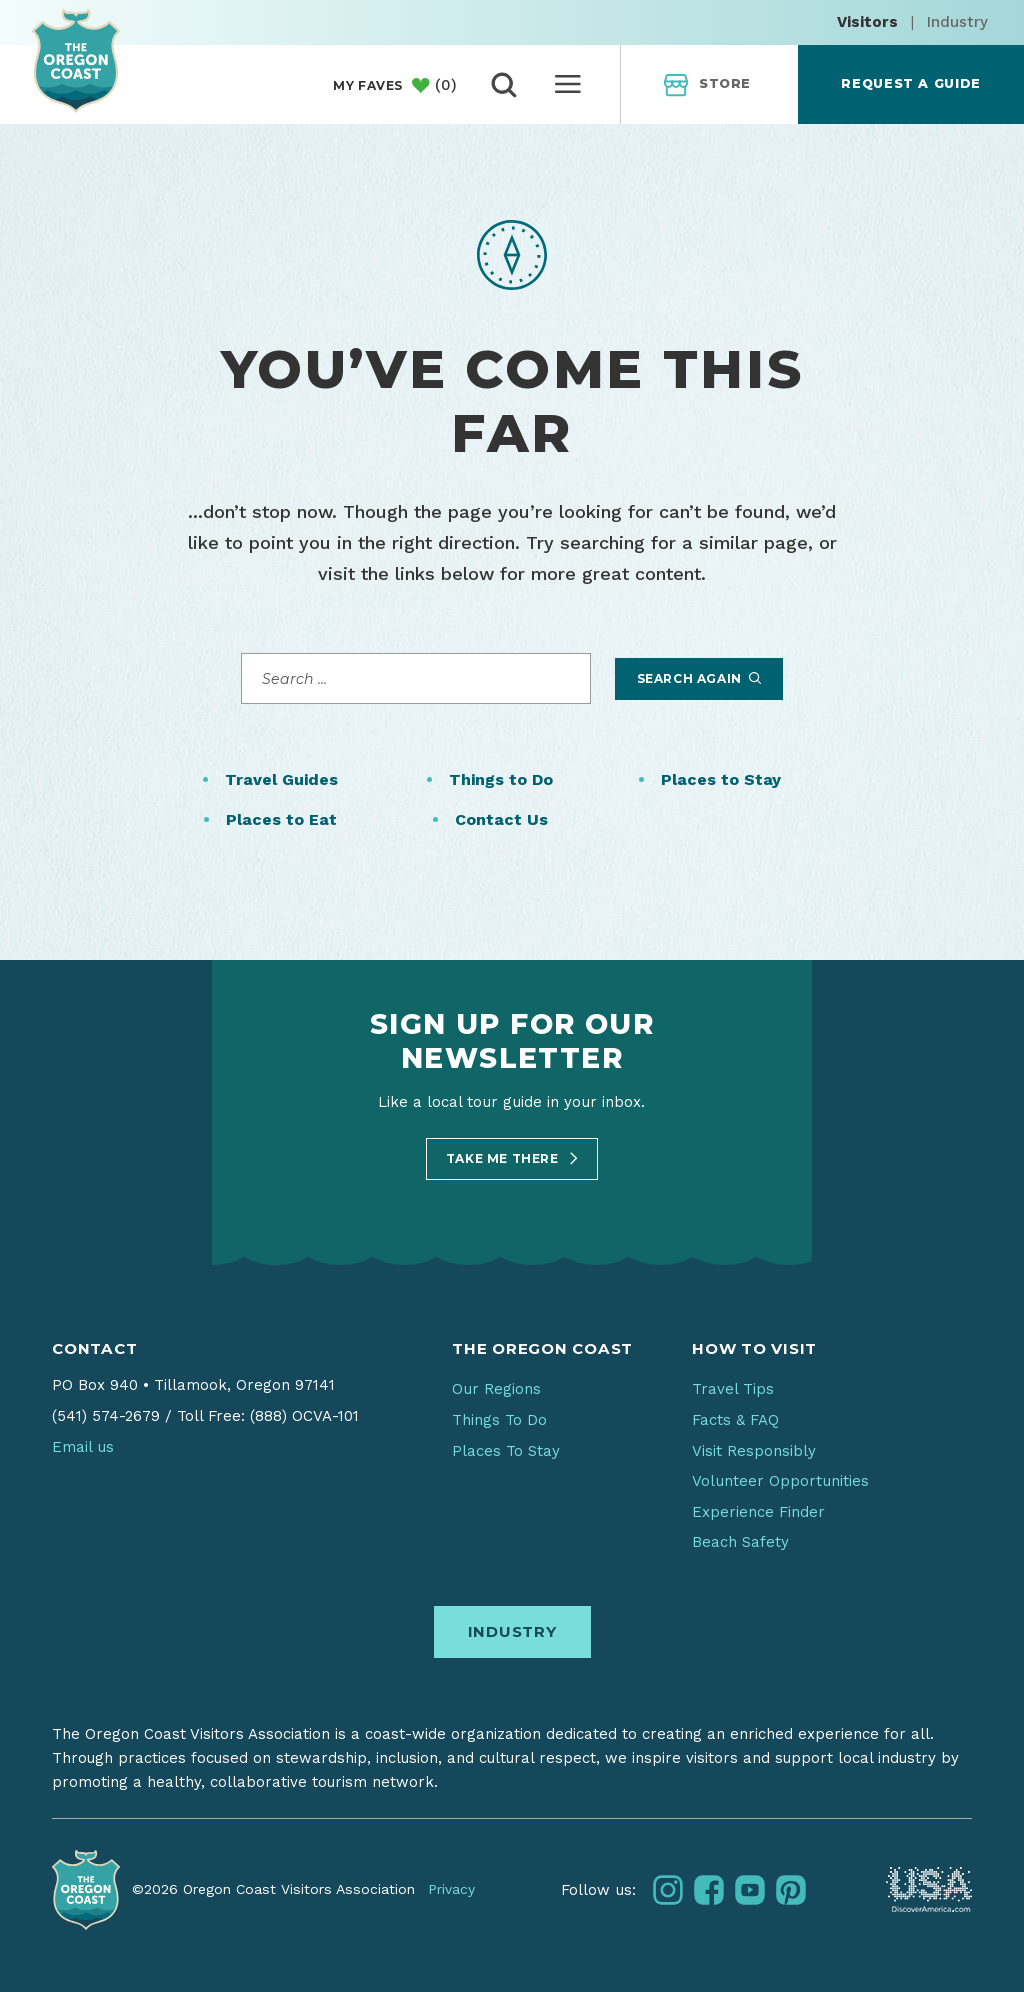 This screenshot has height=1992, width=1024. Describe the element at coordinates (735, 1420) in the screenshot. I see `Facts & FAQ` at that location.